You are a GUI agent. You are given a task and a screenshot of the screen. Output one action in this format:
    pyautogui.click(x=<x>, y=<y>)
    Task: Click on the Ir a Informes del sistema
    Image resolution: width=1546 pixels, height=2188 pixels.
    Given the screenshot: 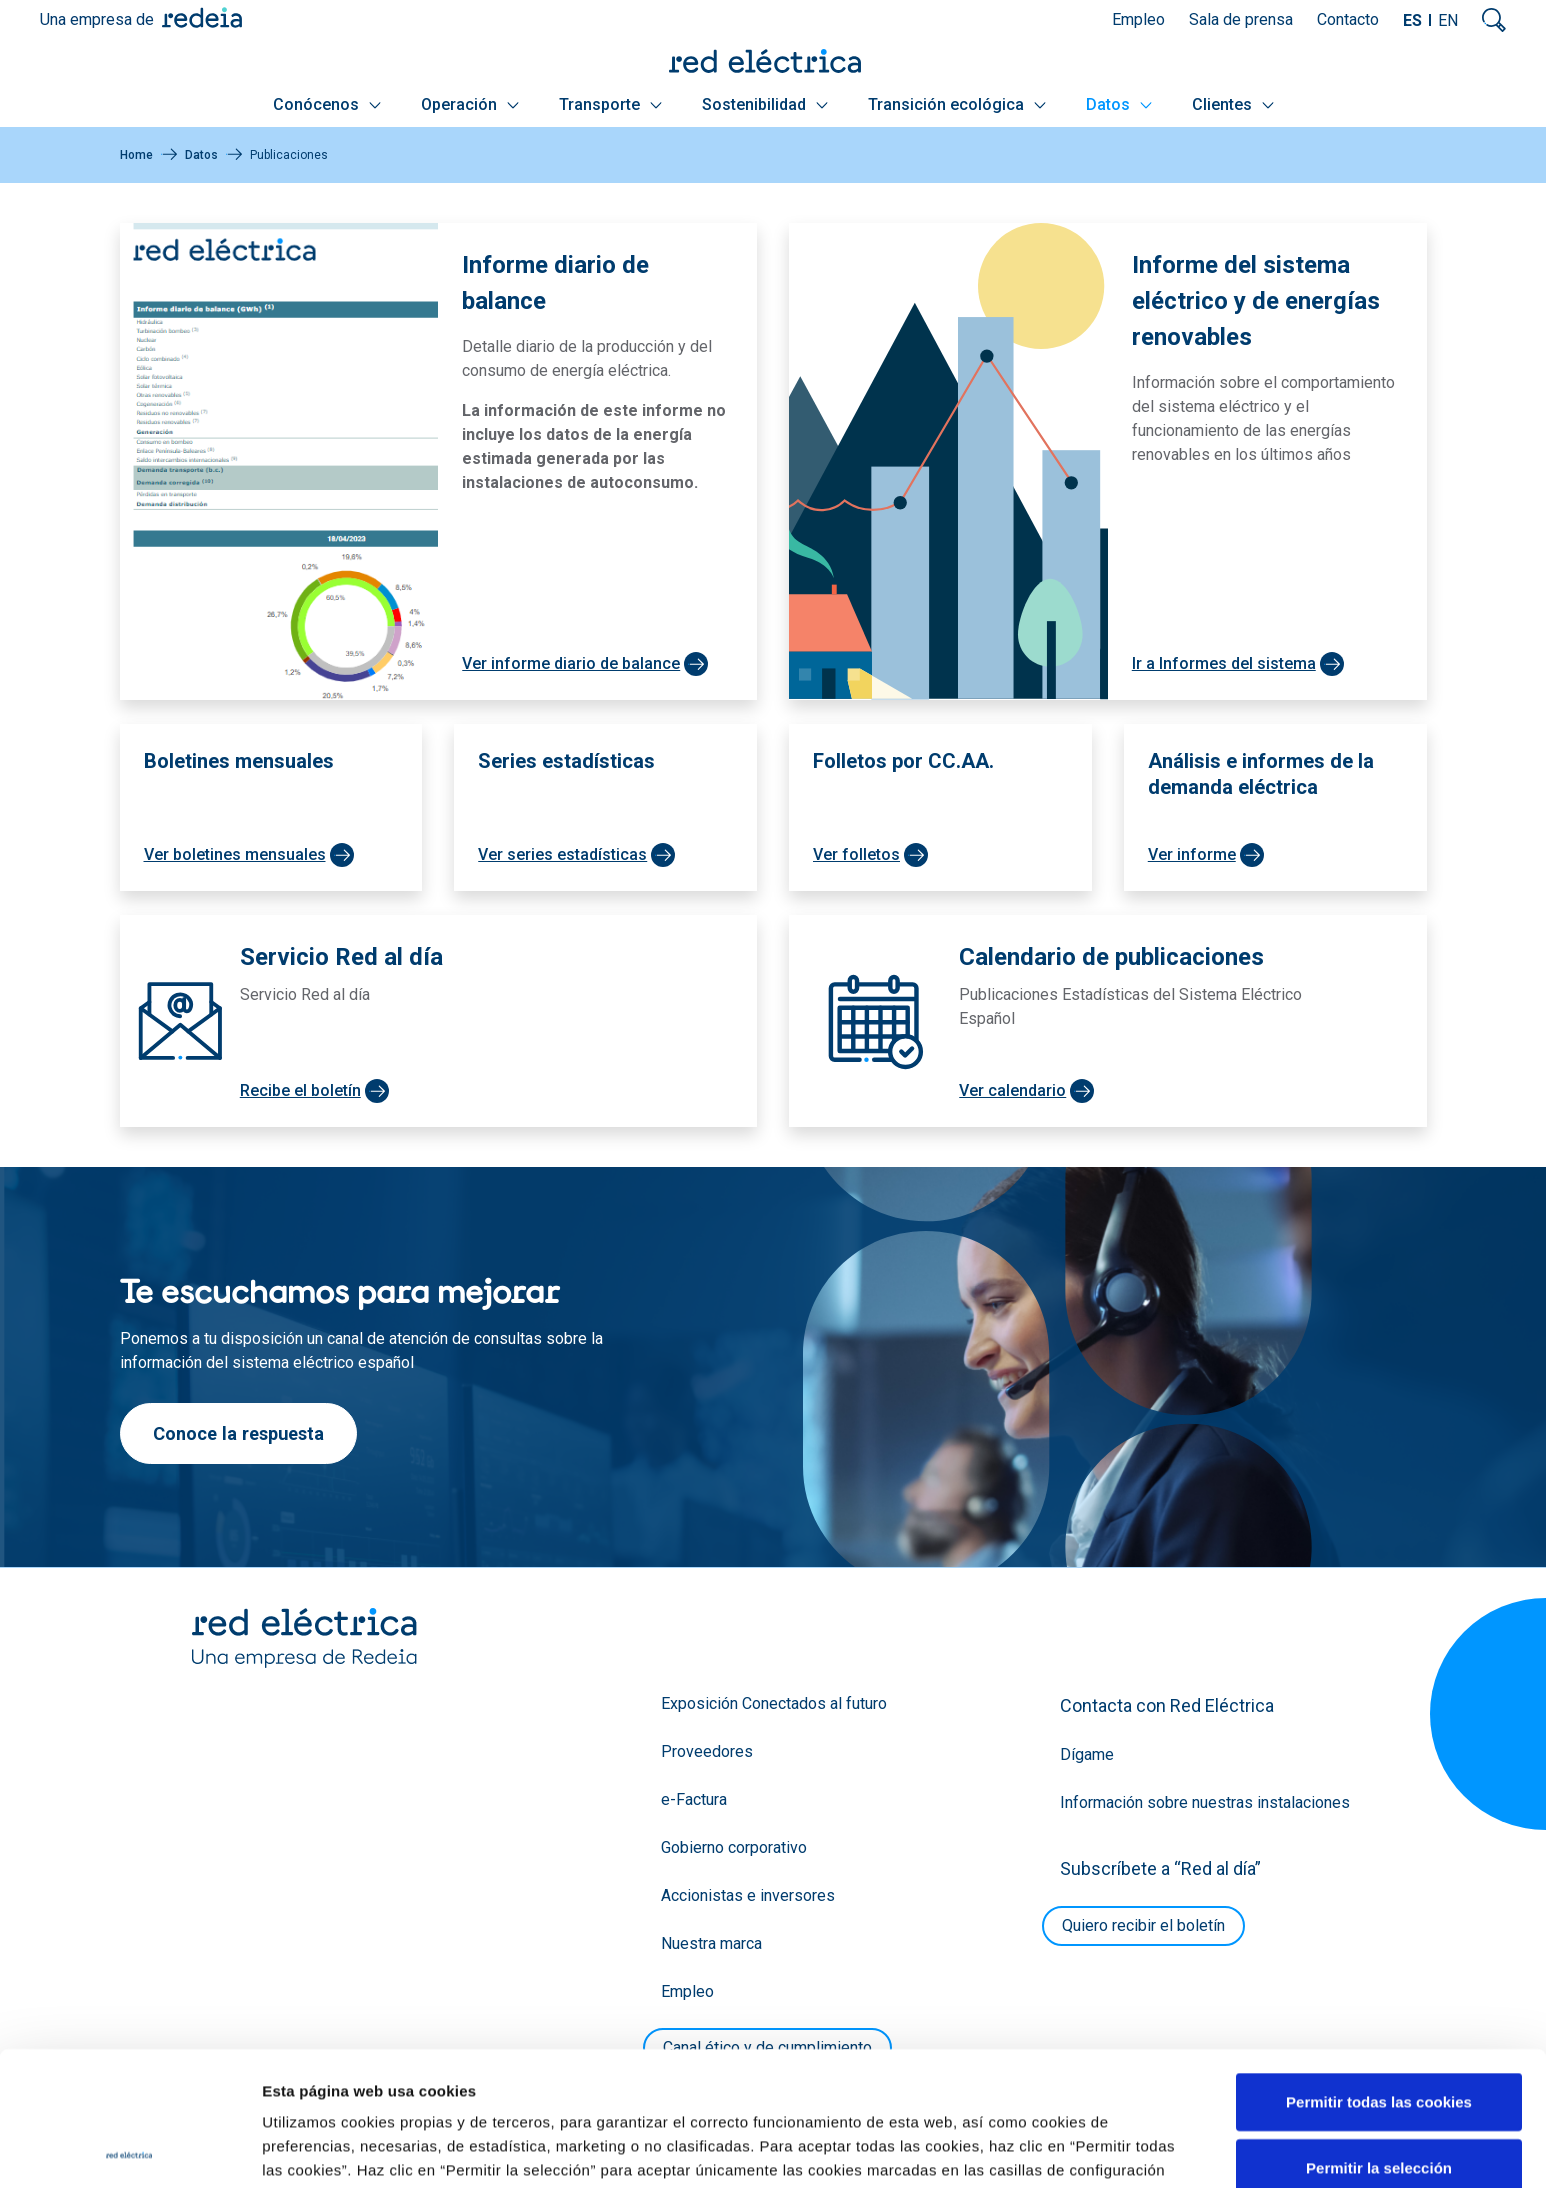 What is the action you would take?
    pyautogui.click(x=1224, y=663)
    